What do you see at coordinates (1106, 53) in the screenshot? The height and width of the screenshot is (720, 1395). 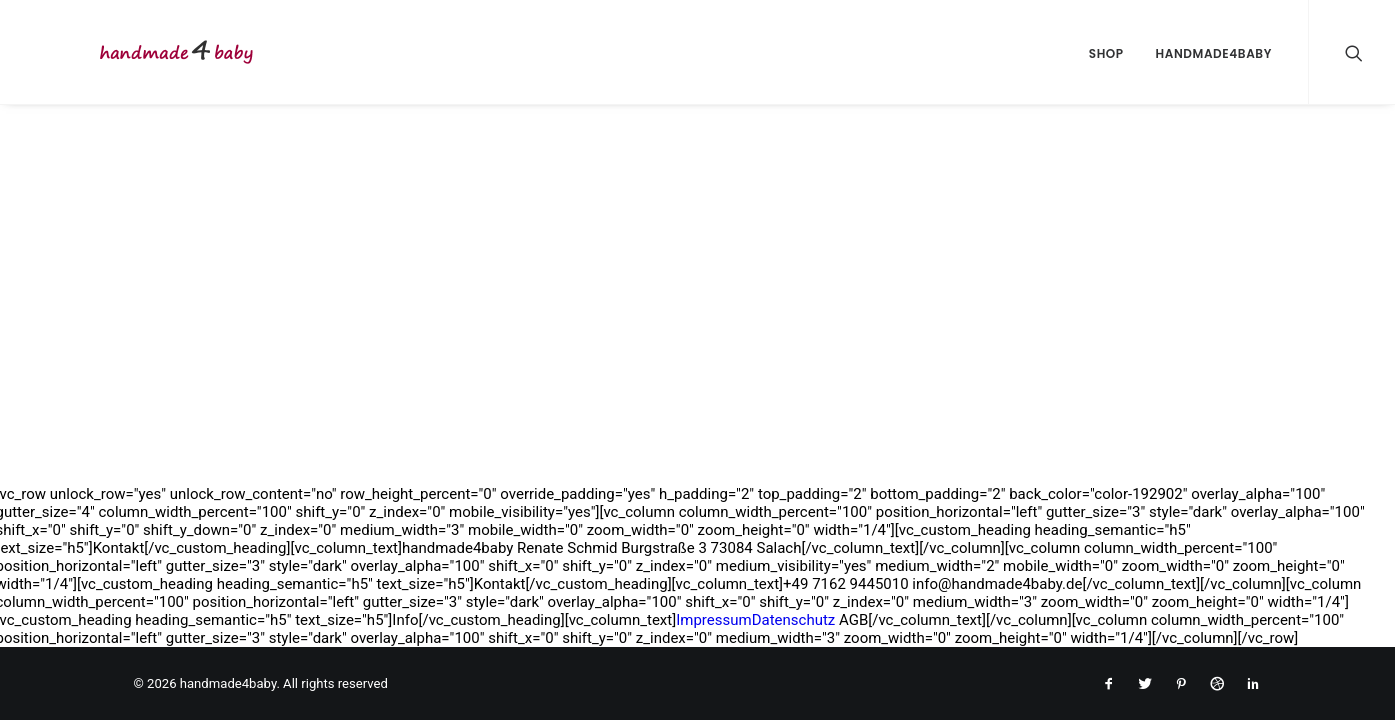 I see `Shop` at bounding box center [1106, 53].